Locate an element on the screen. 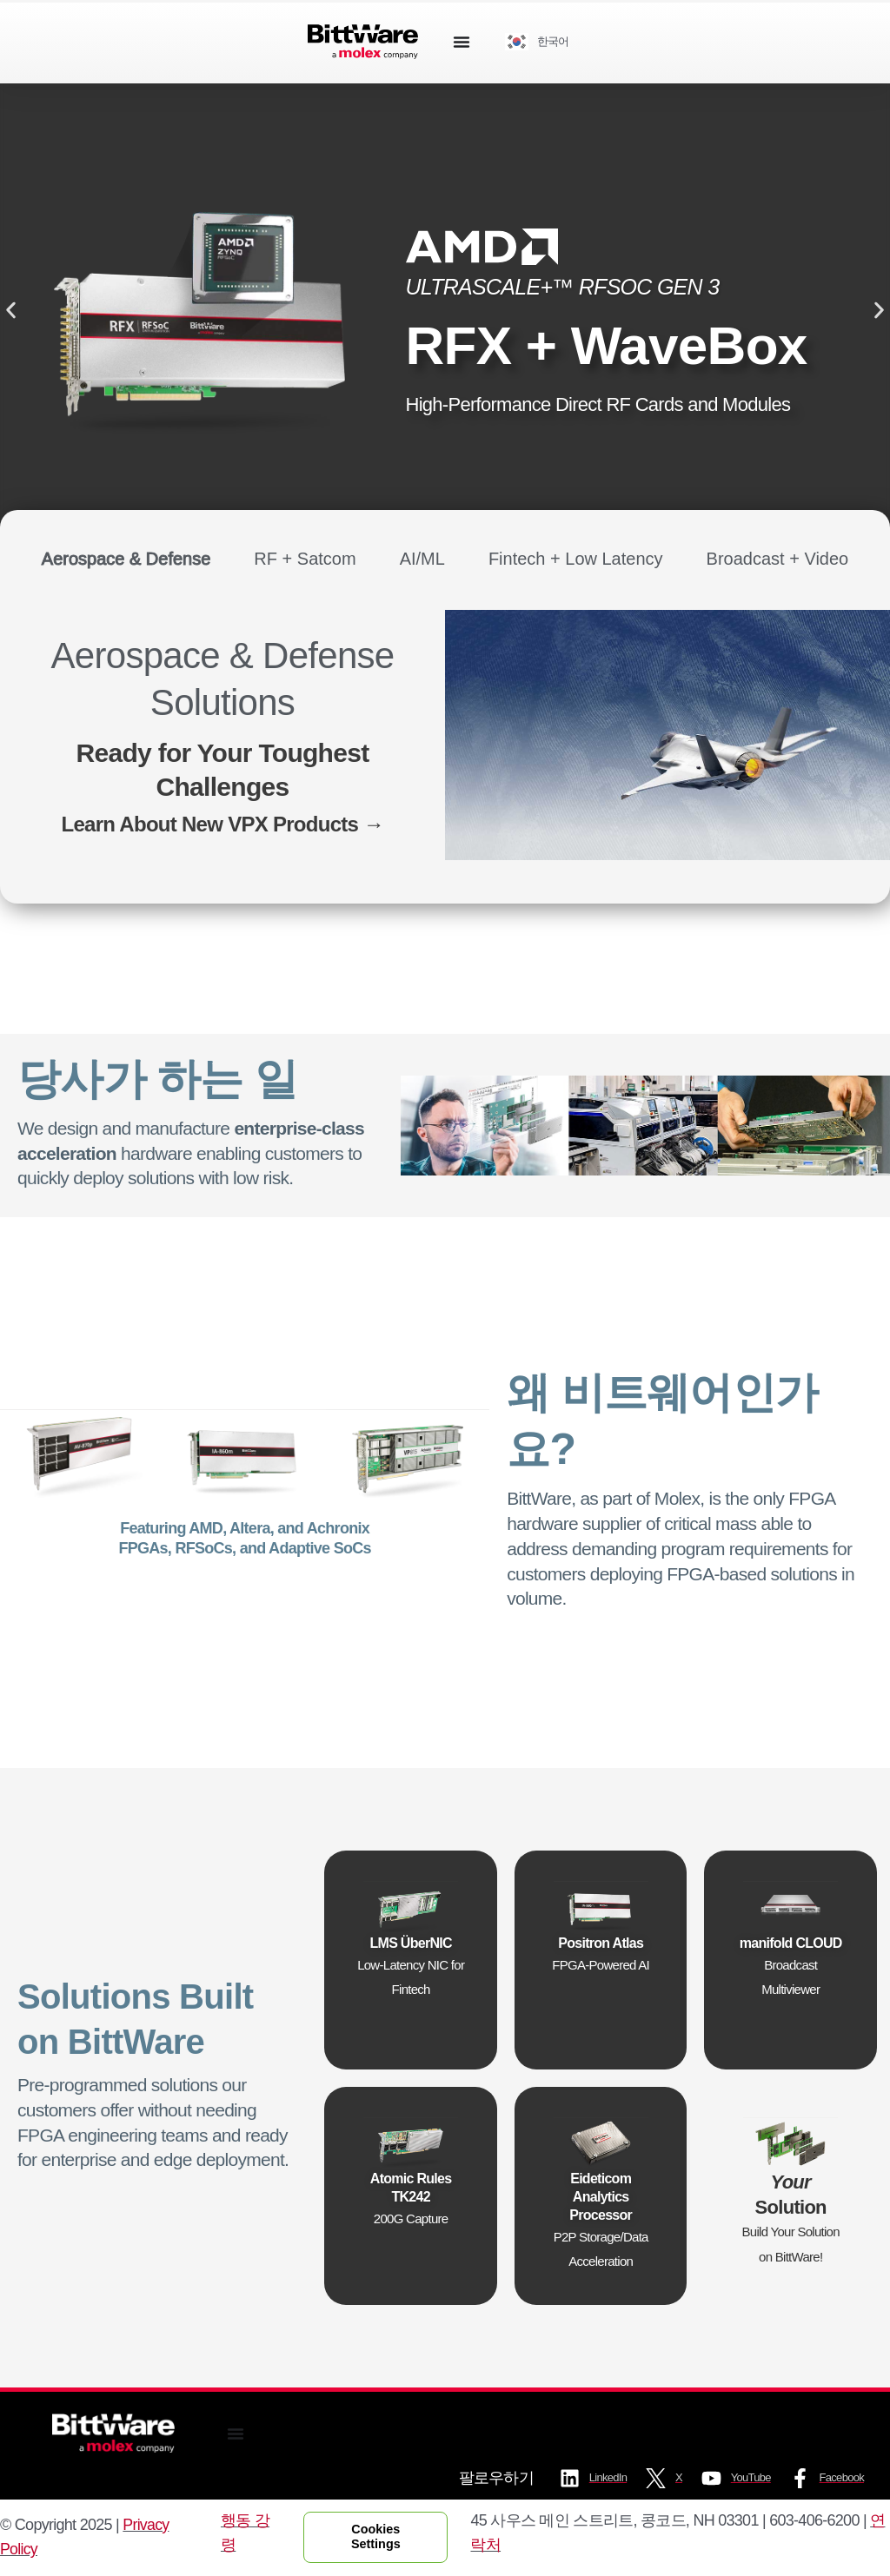 The width and height of the screenshot is (890, 2576). Cookies Settings is located at coordinates (377, 2536).